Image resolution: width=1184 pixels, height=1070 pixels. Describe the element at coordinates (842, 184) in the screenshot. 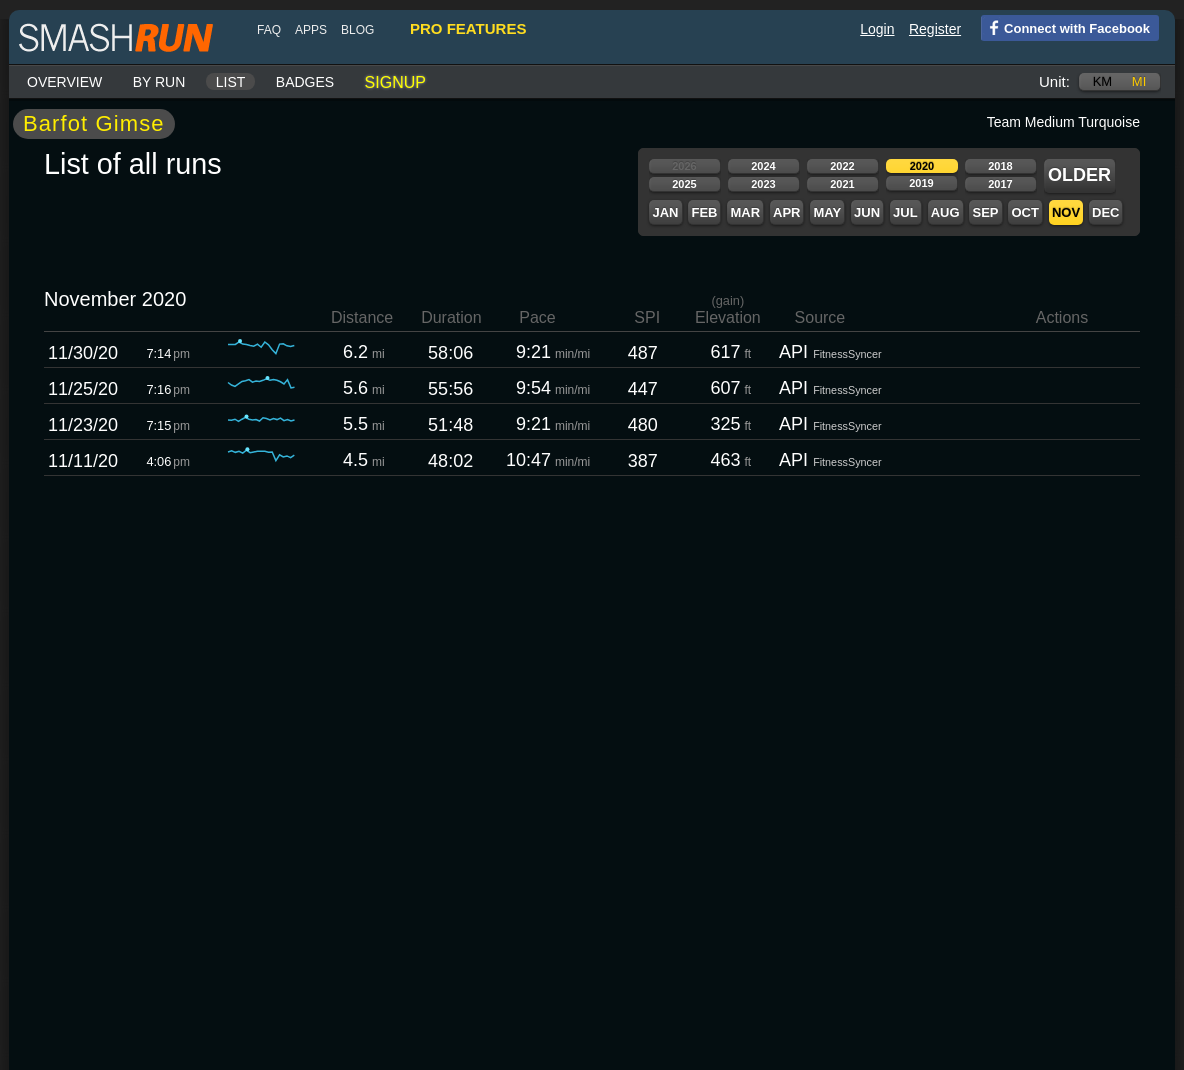

I see `2021` at that location.